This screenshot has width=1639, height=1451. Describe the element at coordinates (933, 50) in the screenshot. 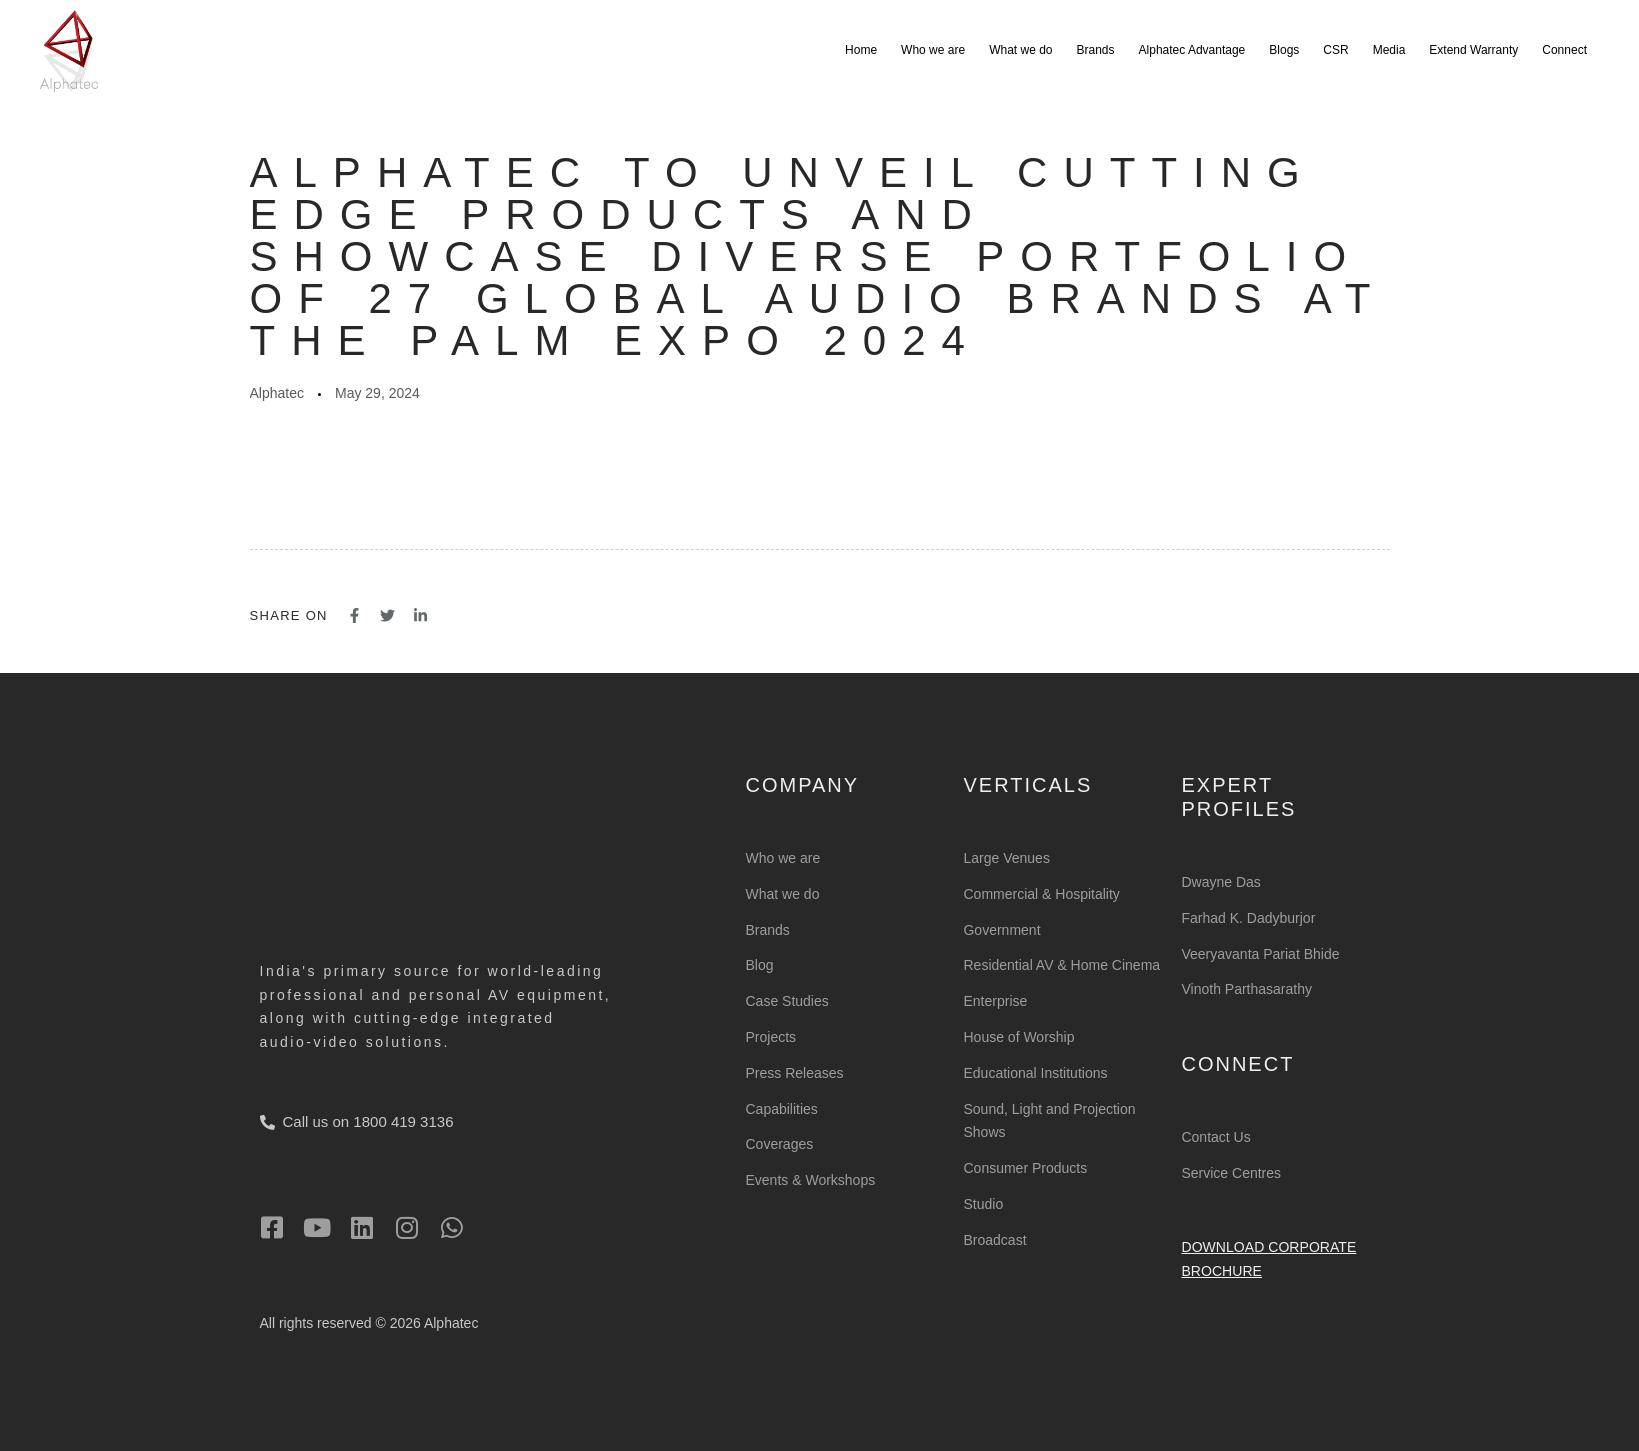

I see `Who we are` at that location.